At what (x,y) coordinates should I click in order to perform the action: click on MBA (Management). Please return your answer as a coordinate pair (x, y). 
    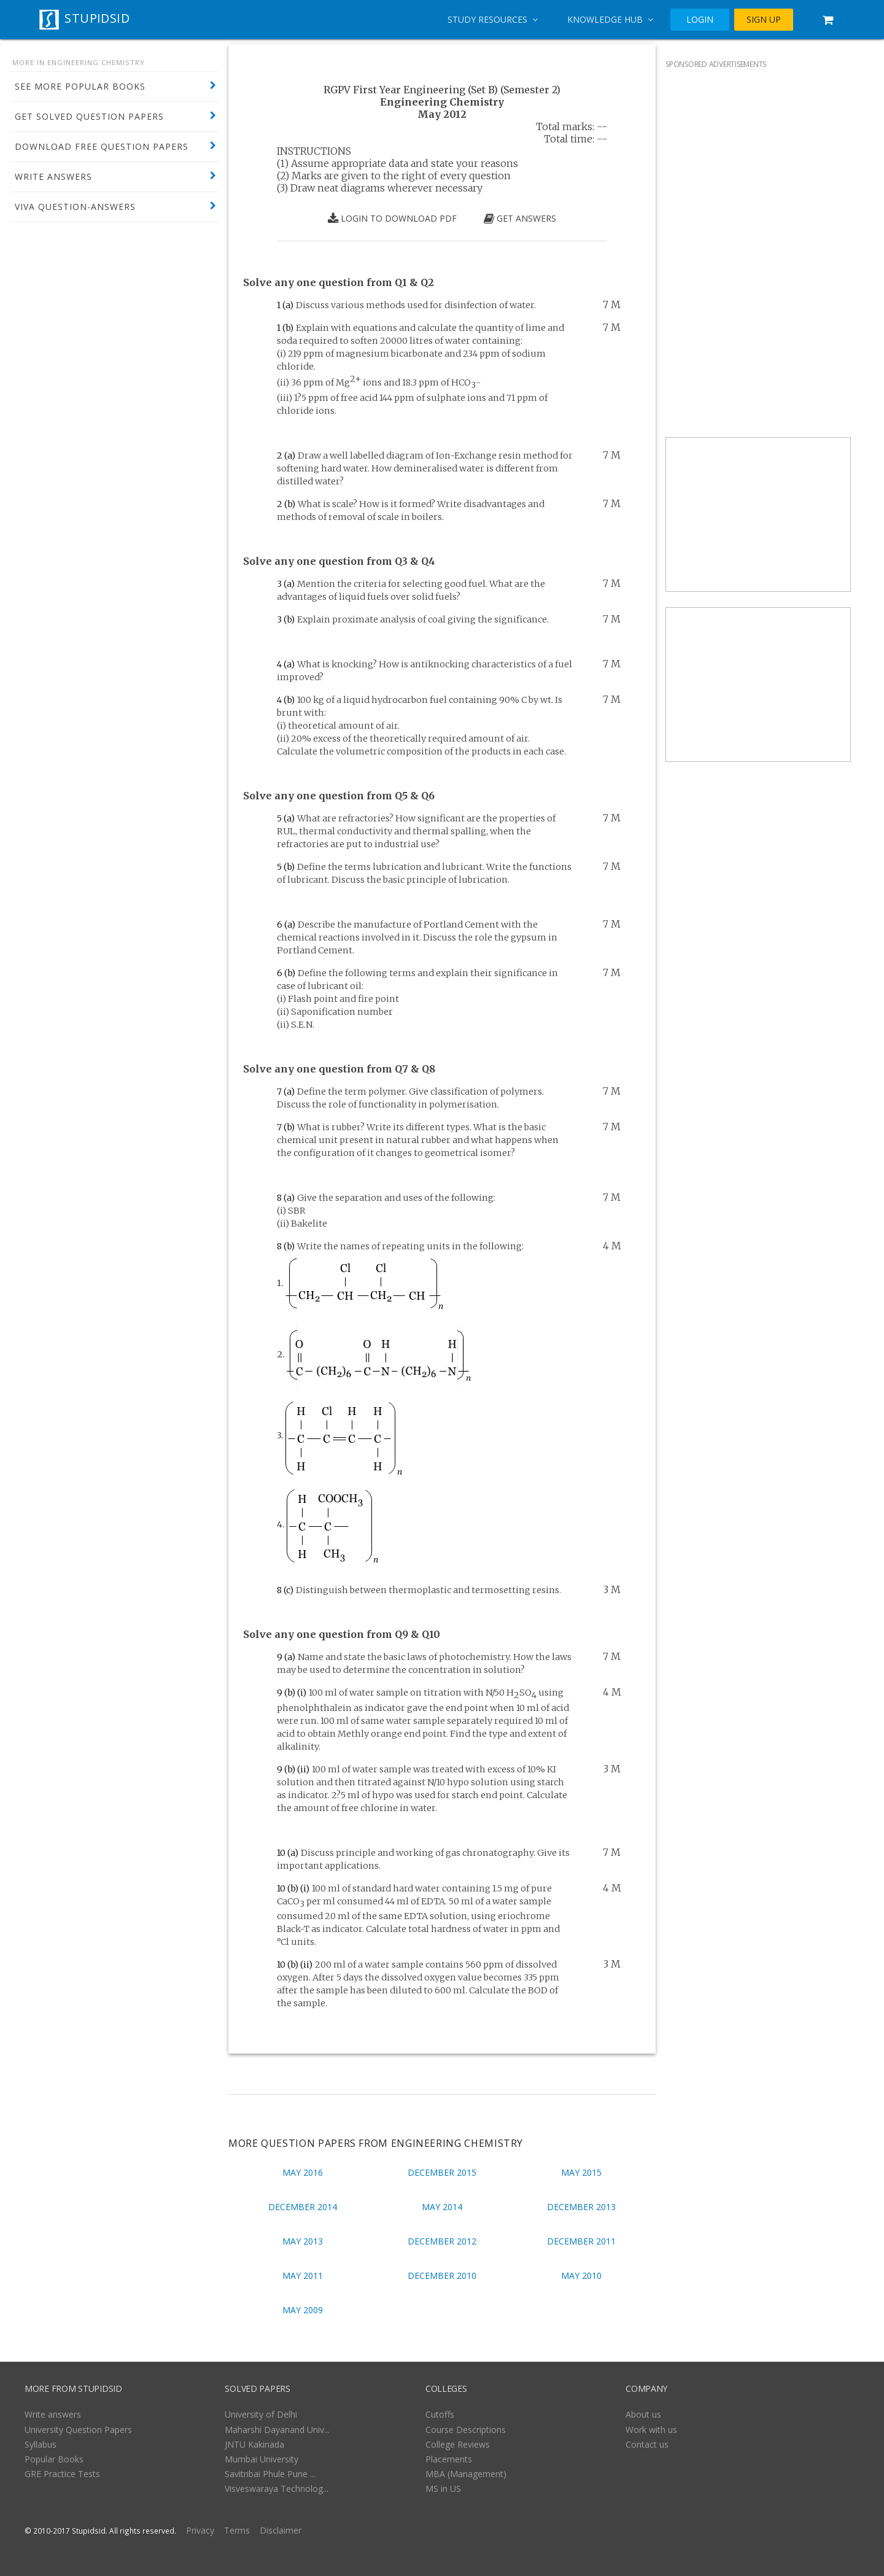
    Looking at the image, I should click on (465, 2474).